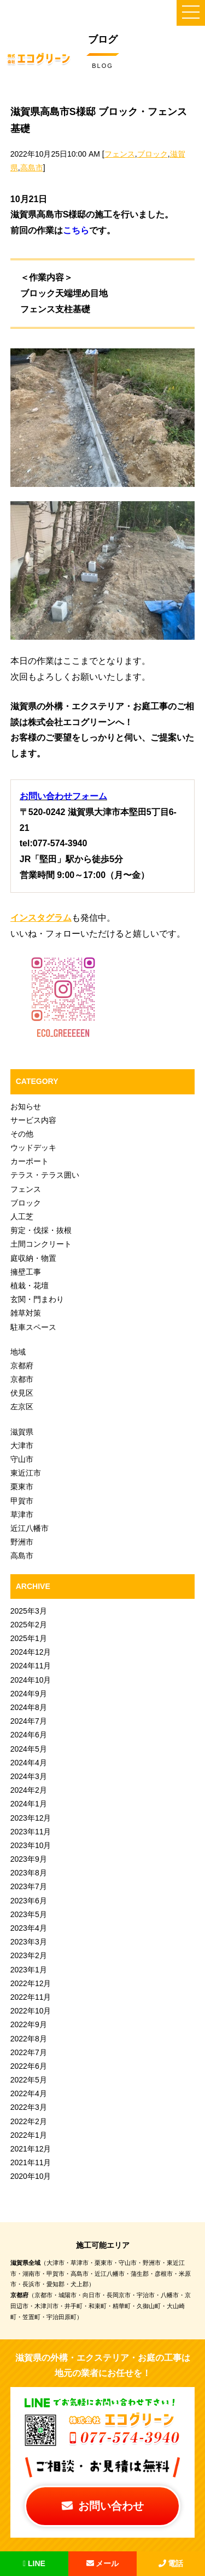 This screenshot has width=205, height=2576. Describe the element at coordinates (28, 1914) in the screenshot. I see `2023年5月` at that location.